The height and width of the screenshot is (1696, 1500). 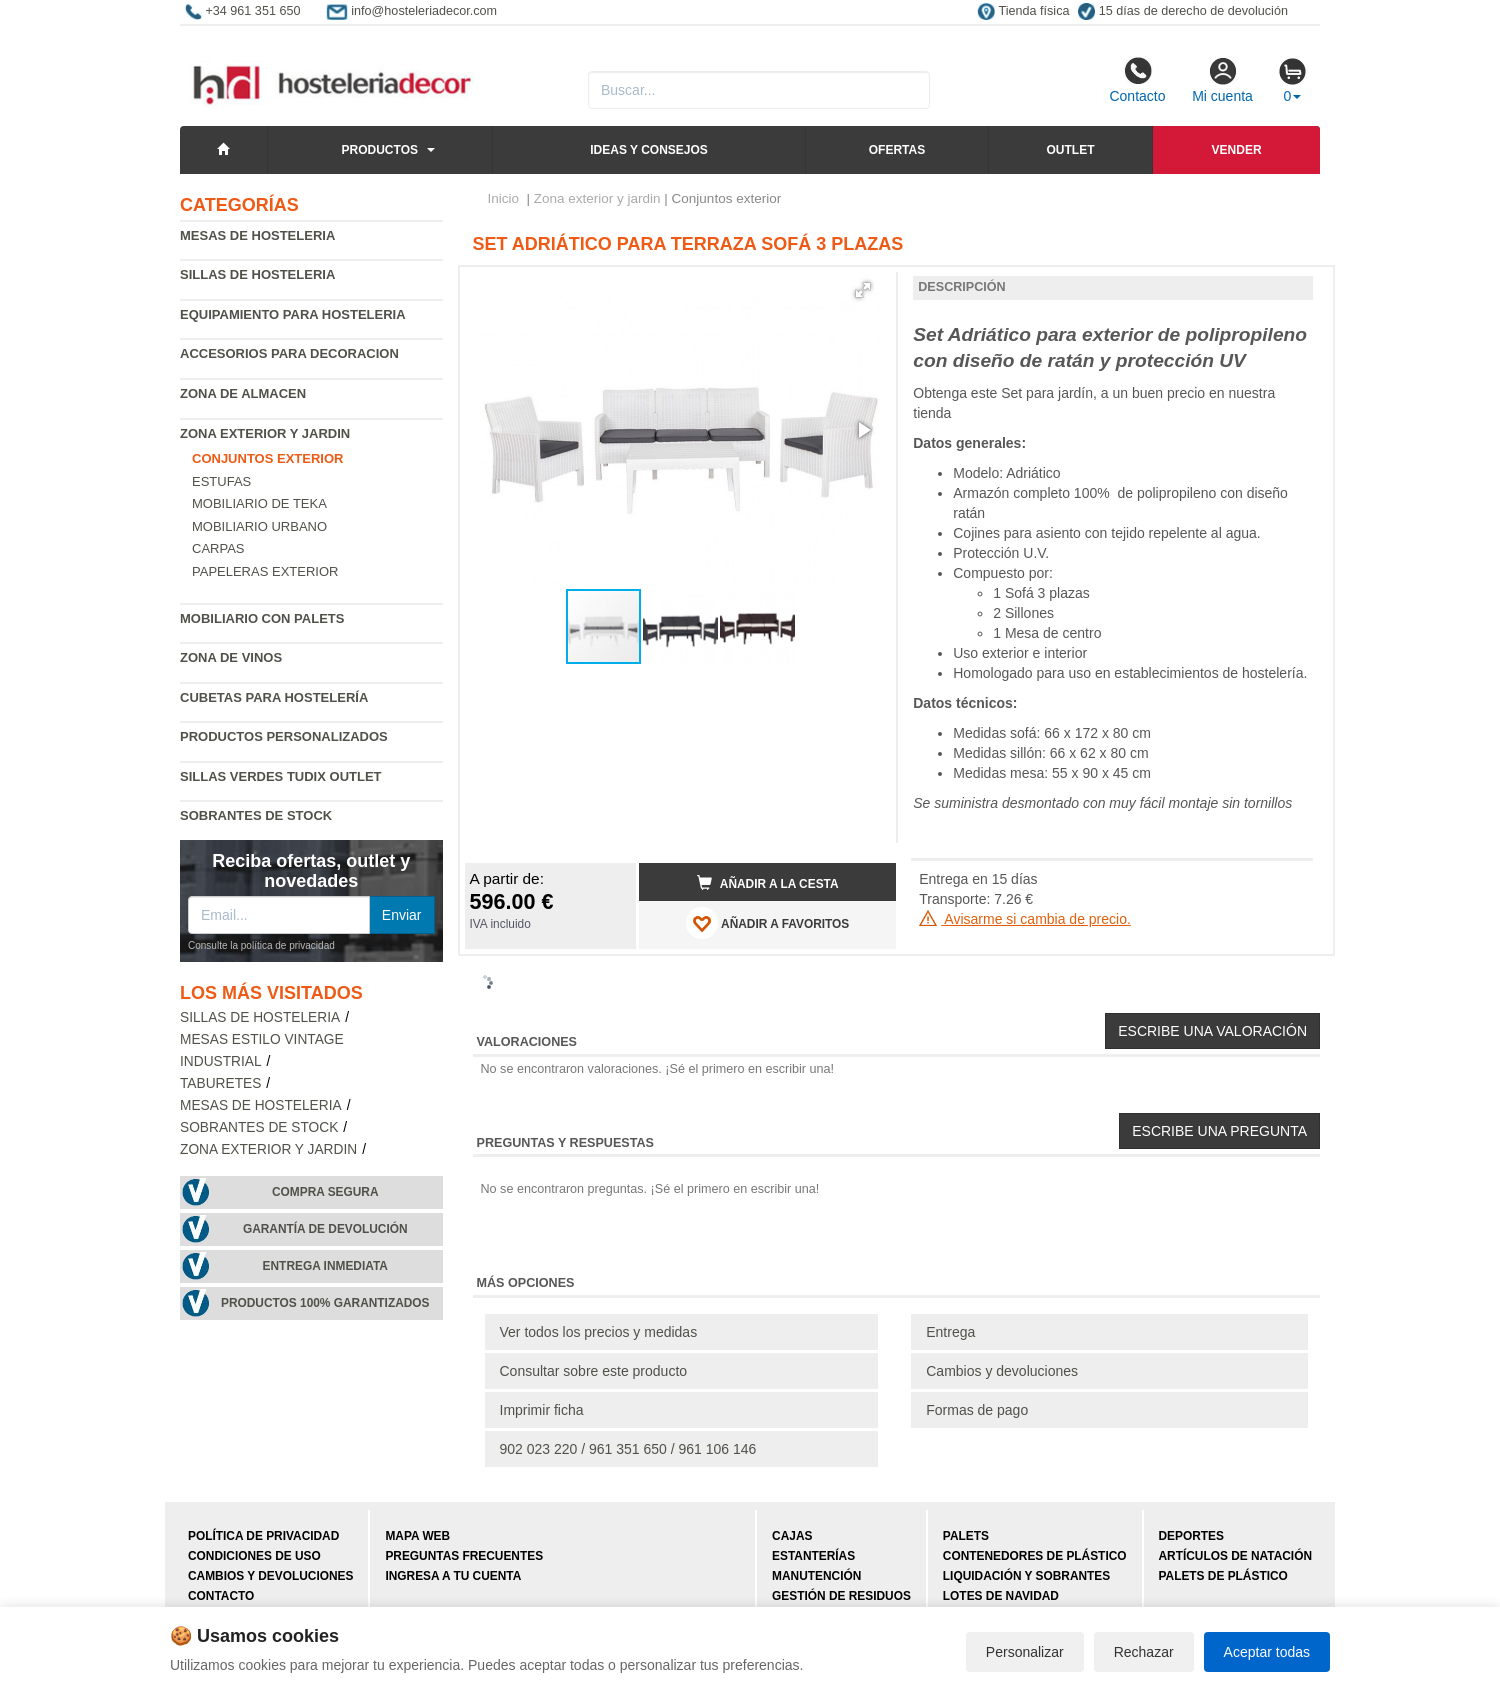 What do you see at coordinates (1223, 1576) in the screenshot?
I see `Palets de plástico` at bounding box center [1223, 1576].